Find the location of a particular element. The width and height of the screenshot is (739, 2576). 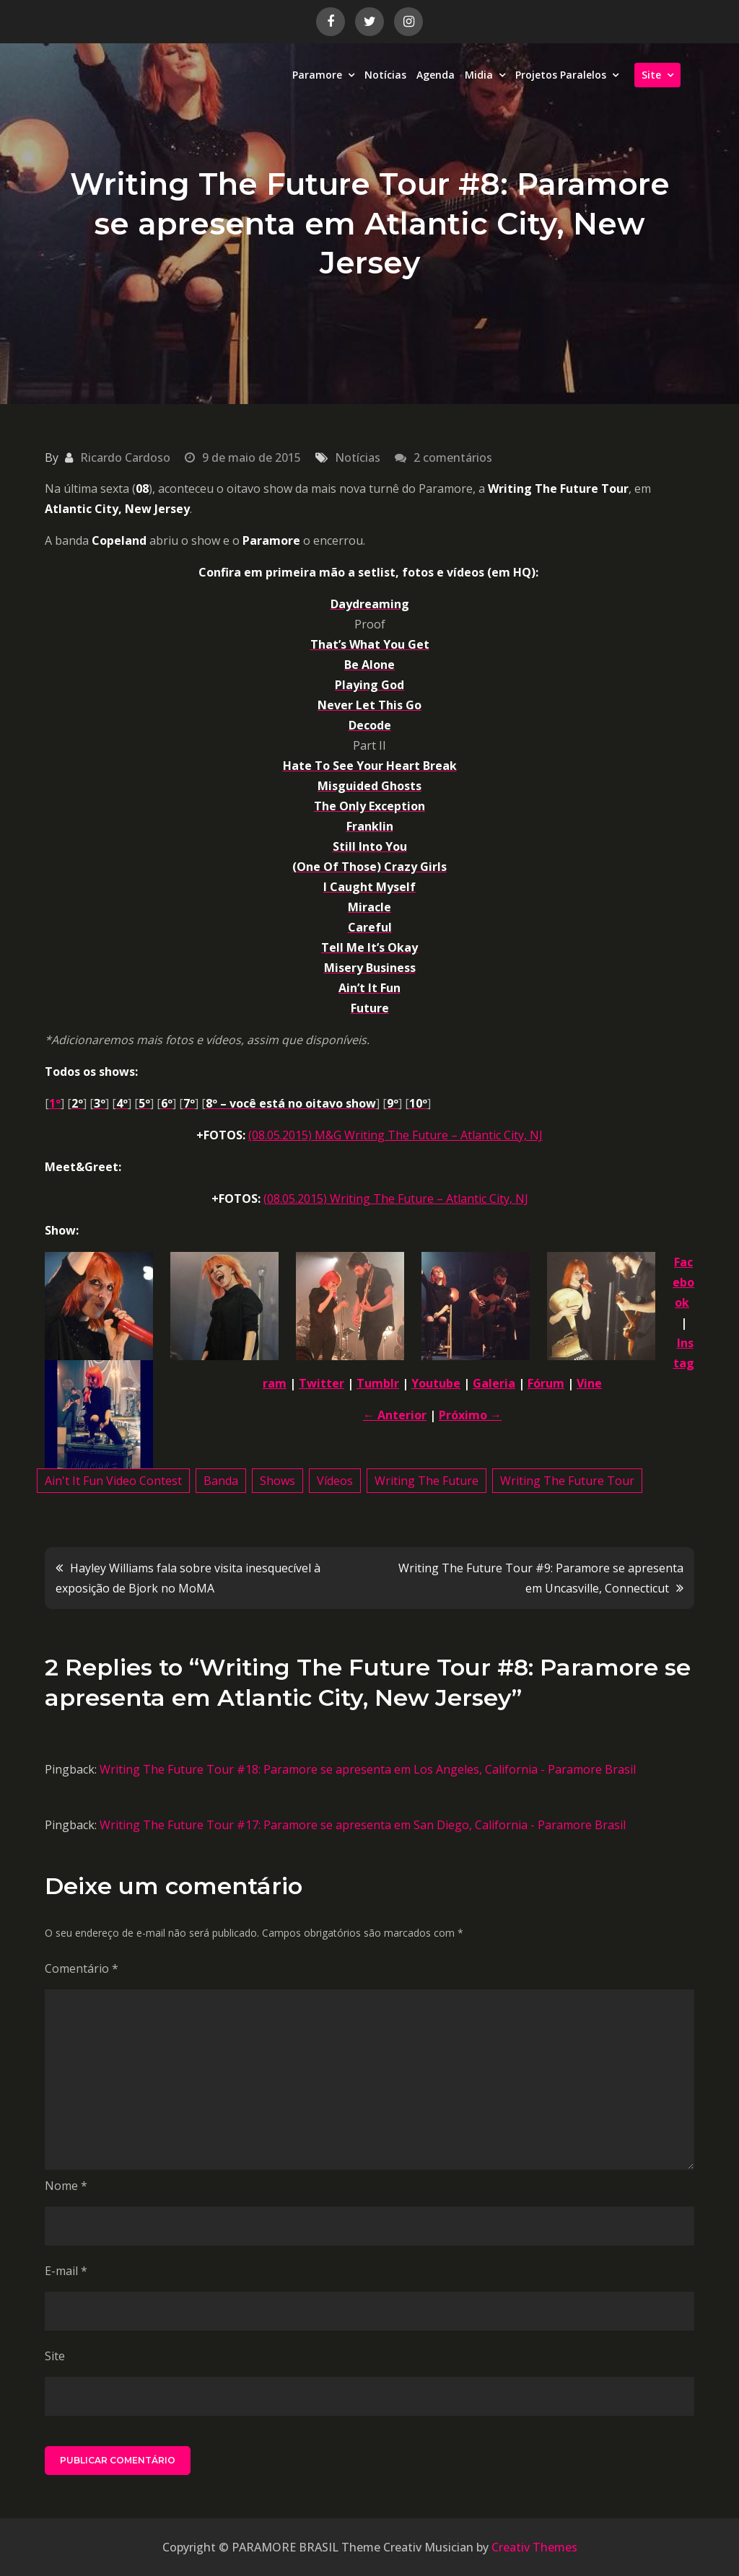

Galeria is located at coordinates (494, 1383).